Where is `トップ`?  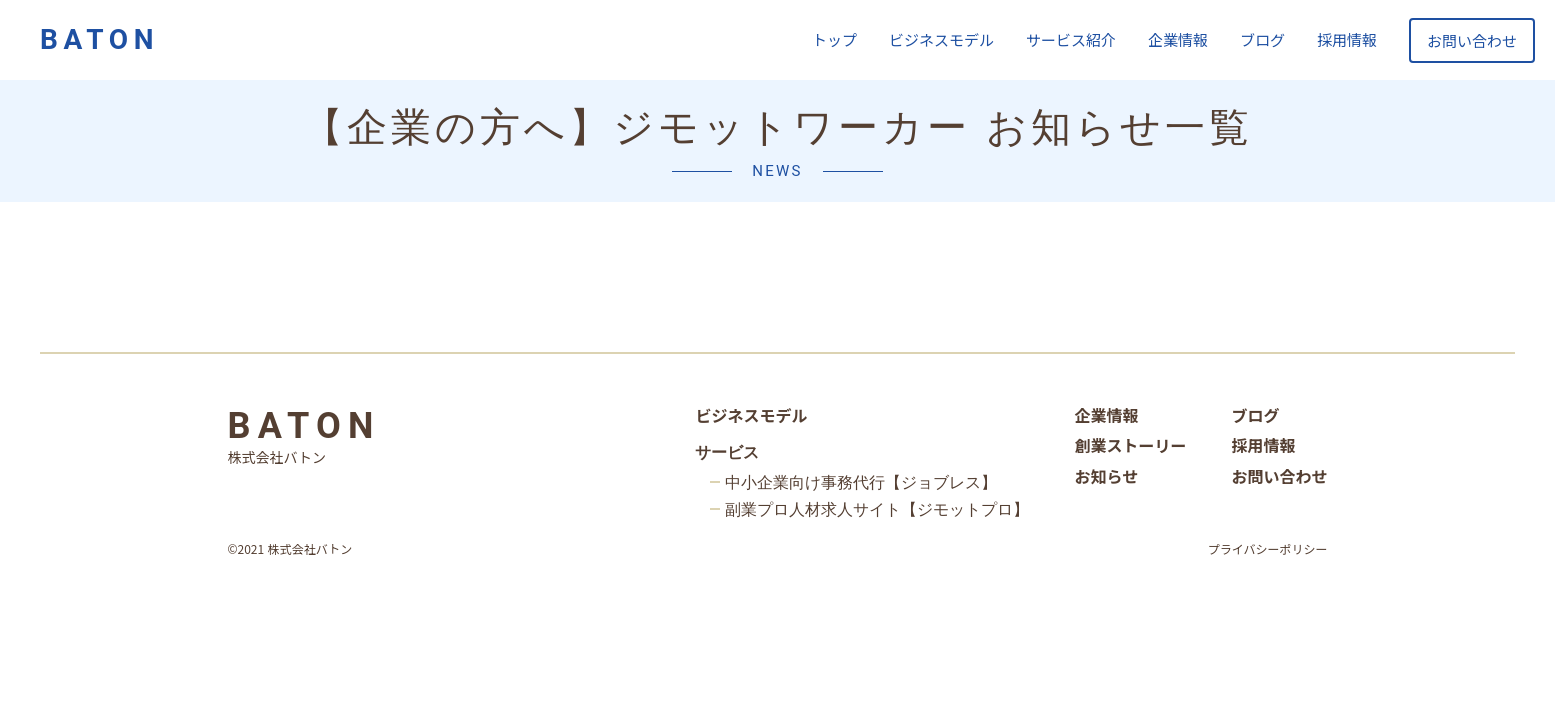
トップ is located at coordinates (834, 39).